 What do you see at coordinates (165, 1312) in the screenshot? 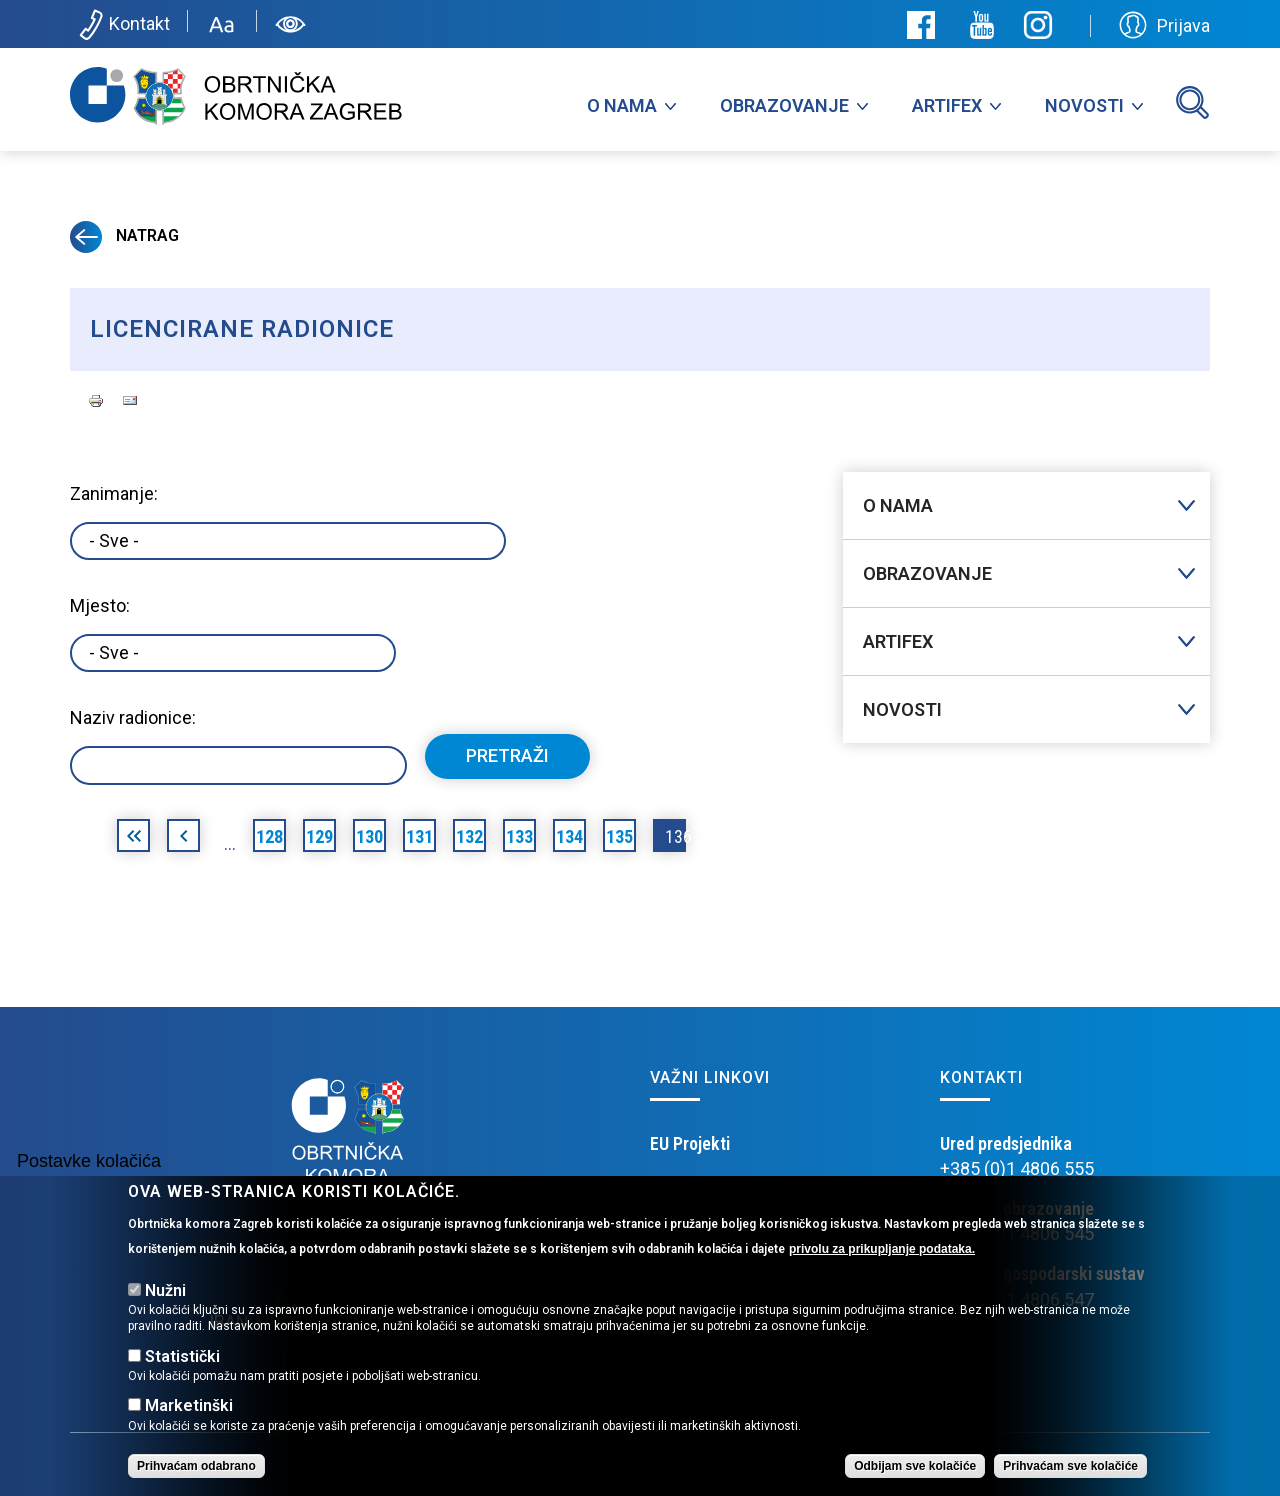
I see `Nužni` at bounding box center [165, 1312].